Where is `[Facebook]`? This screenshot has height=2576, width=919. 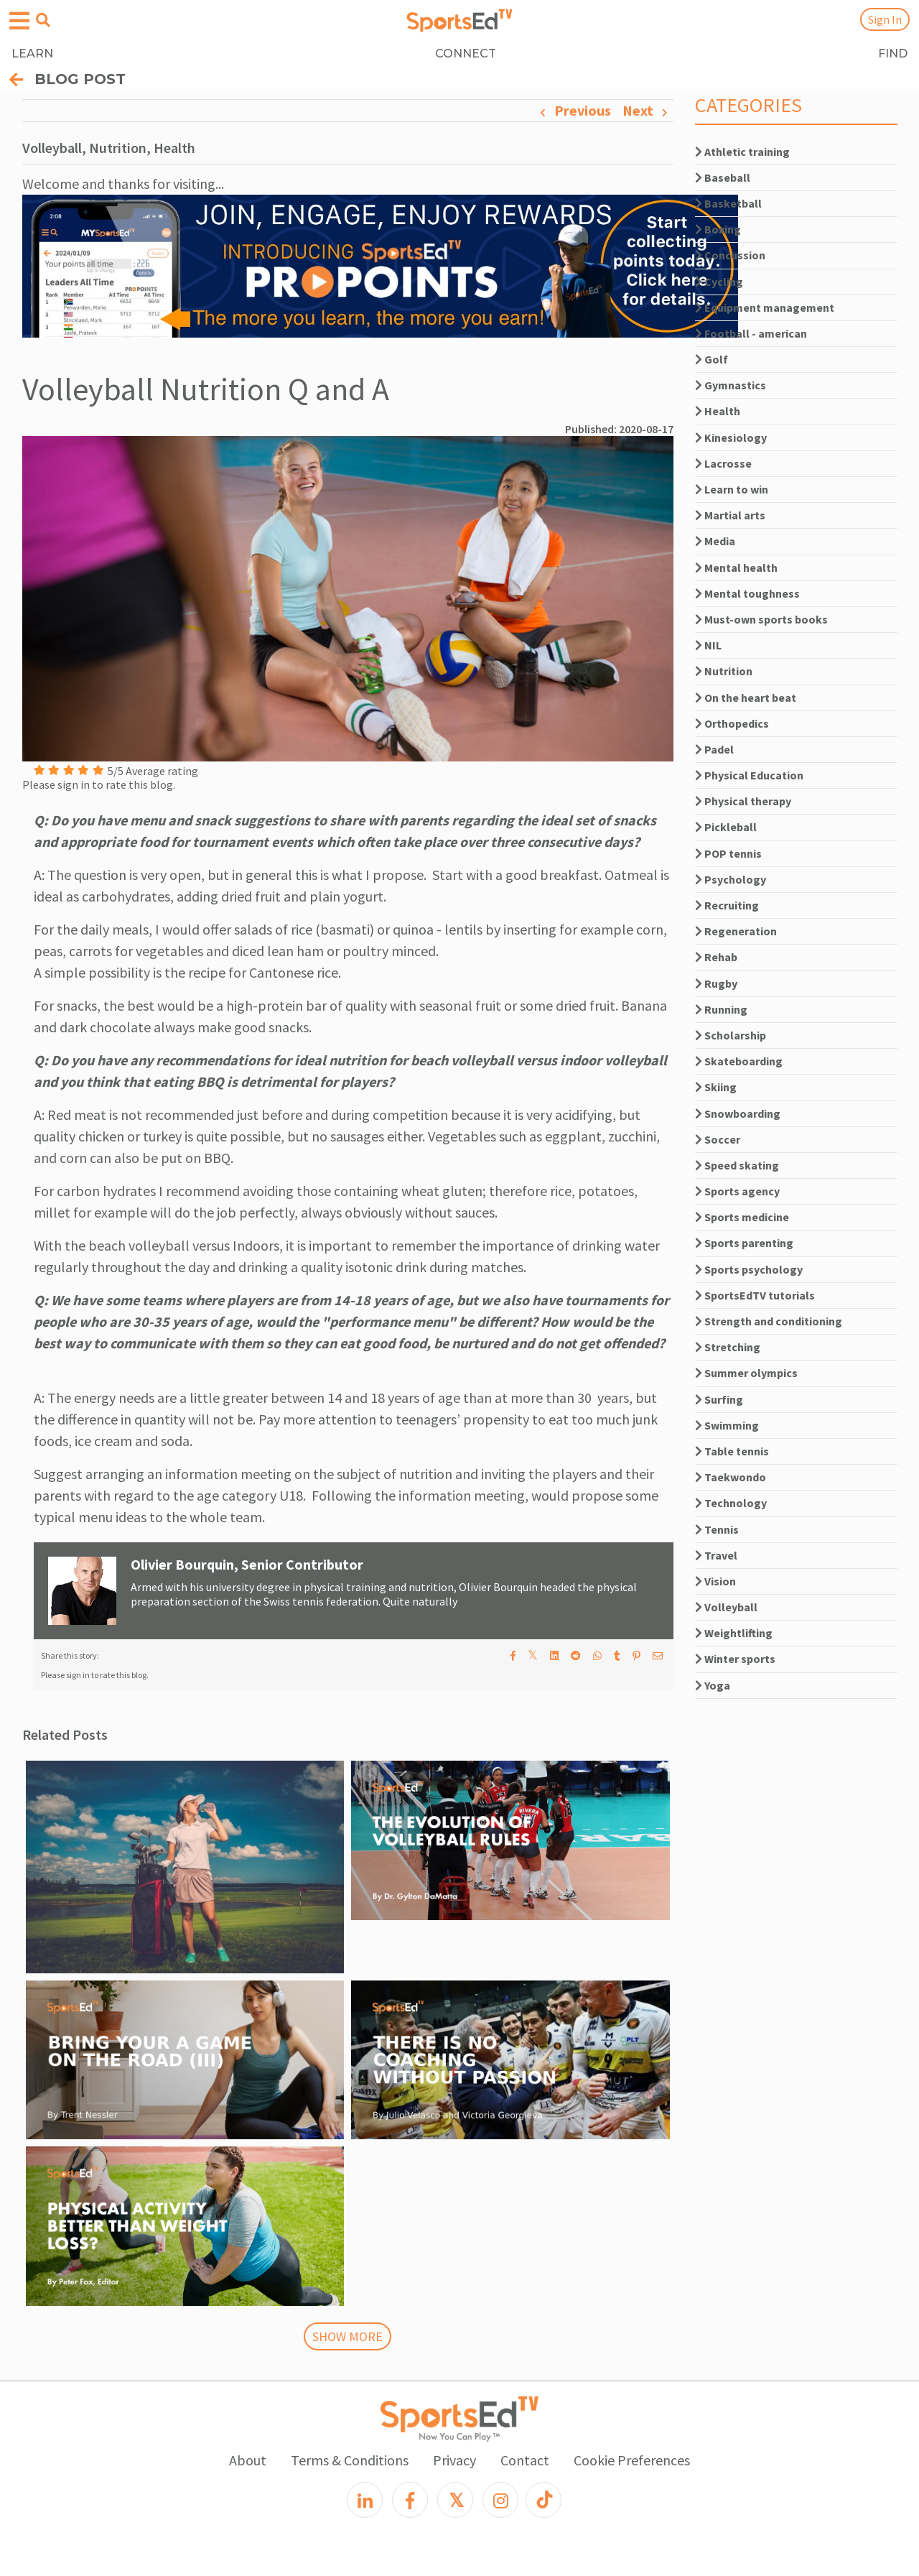 [Facebook] is located at coordinates (409, 2499).